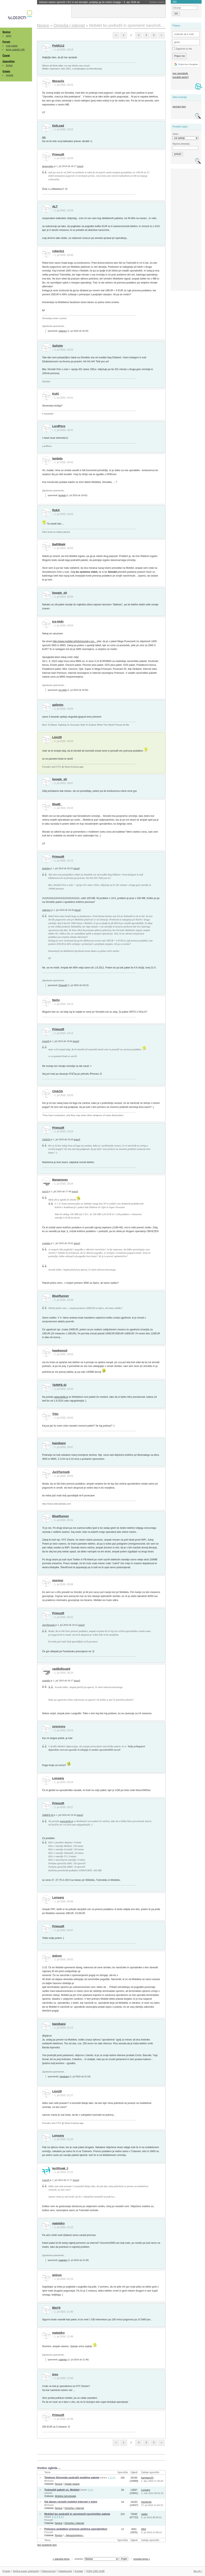 The height and width of the screenshot is (2576, 205). Describe the element at coordinates (60, 1296) in the screenshot. I see `BlueRunner` at that location.